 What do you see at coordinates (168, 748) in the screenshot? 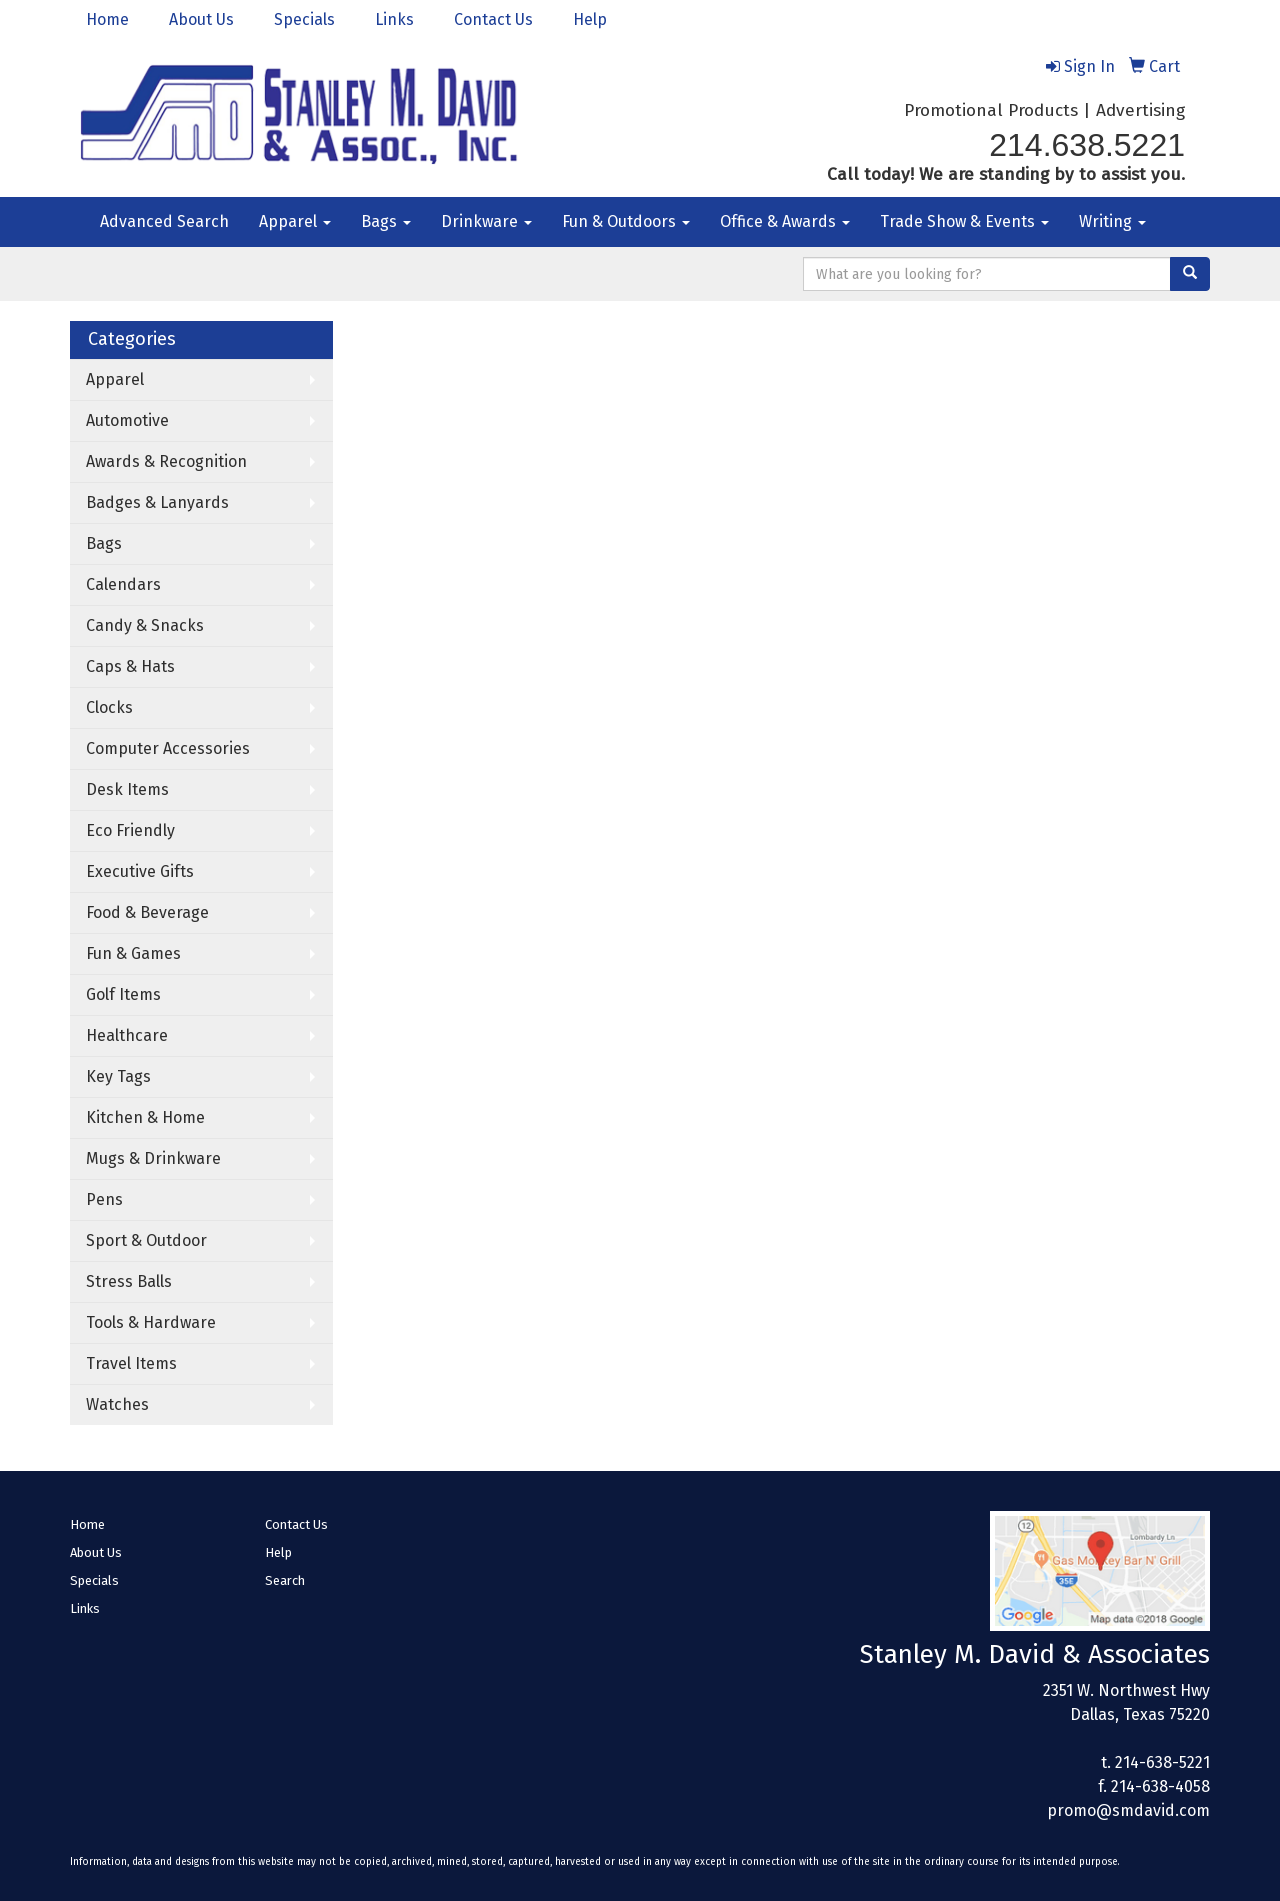
I see `Computer Accessories` at bounding box center [168, 748].